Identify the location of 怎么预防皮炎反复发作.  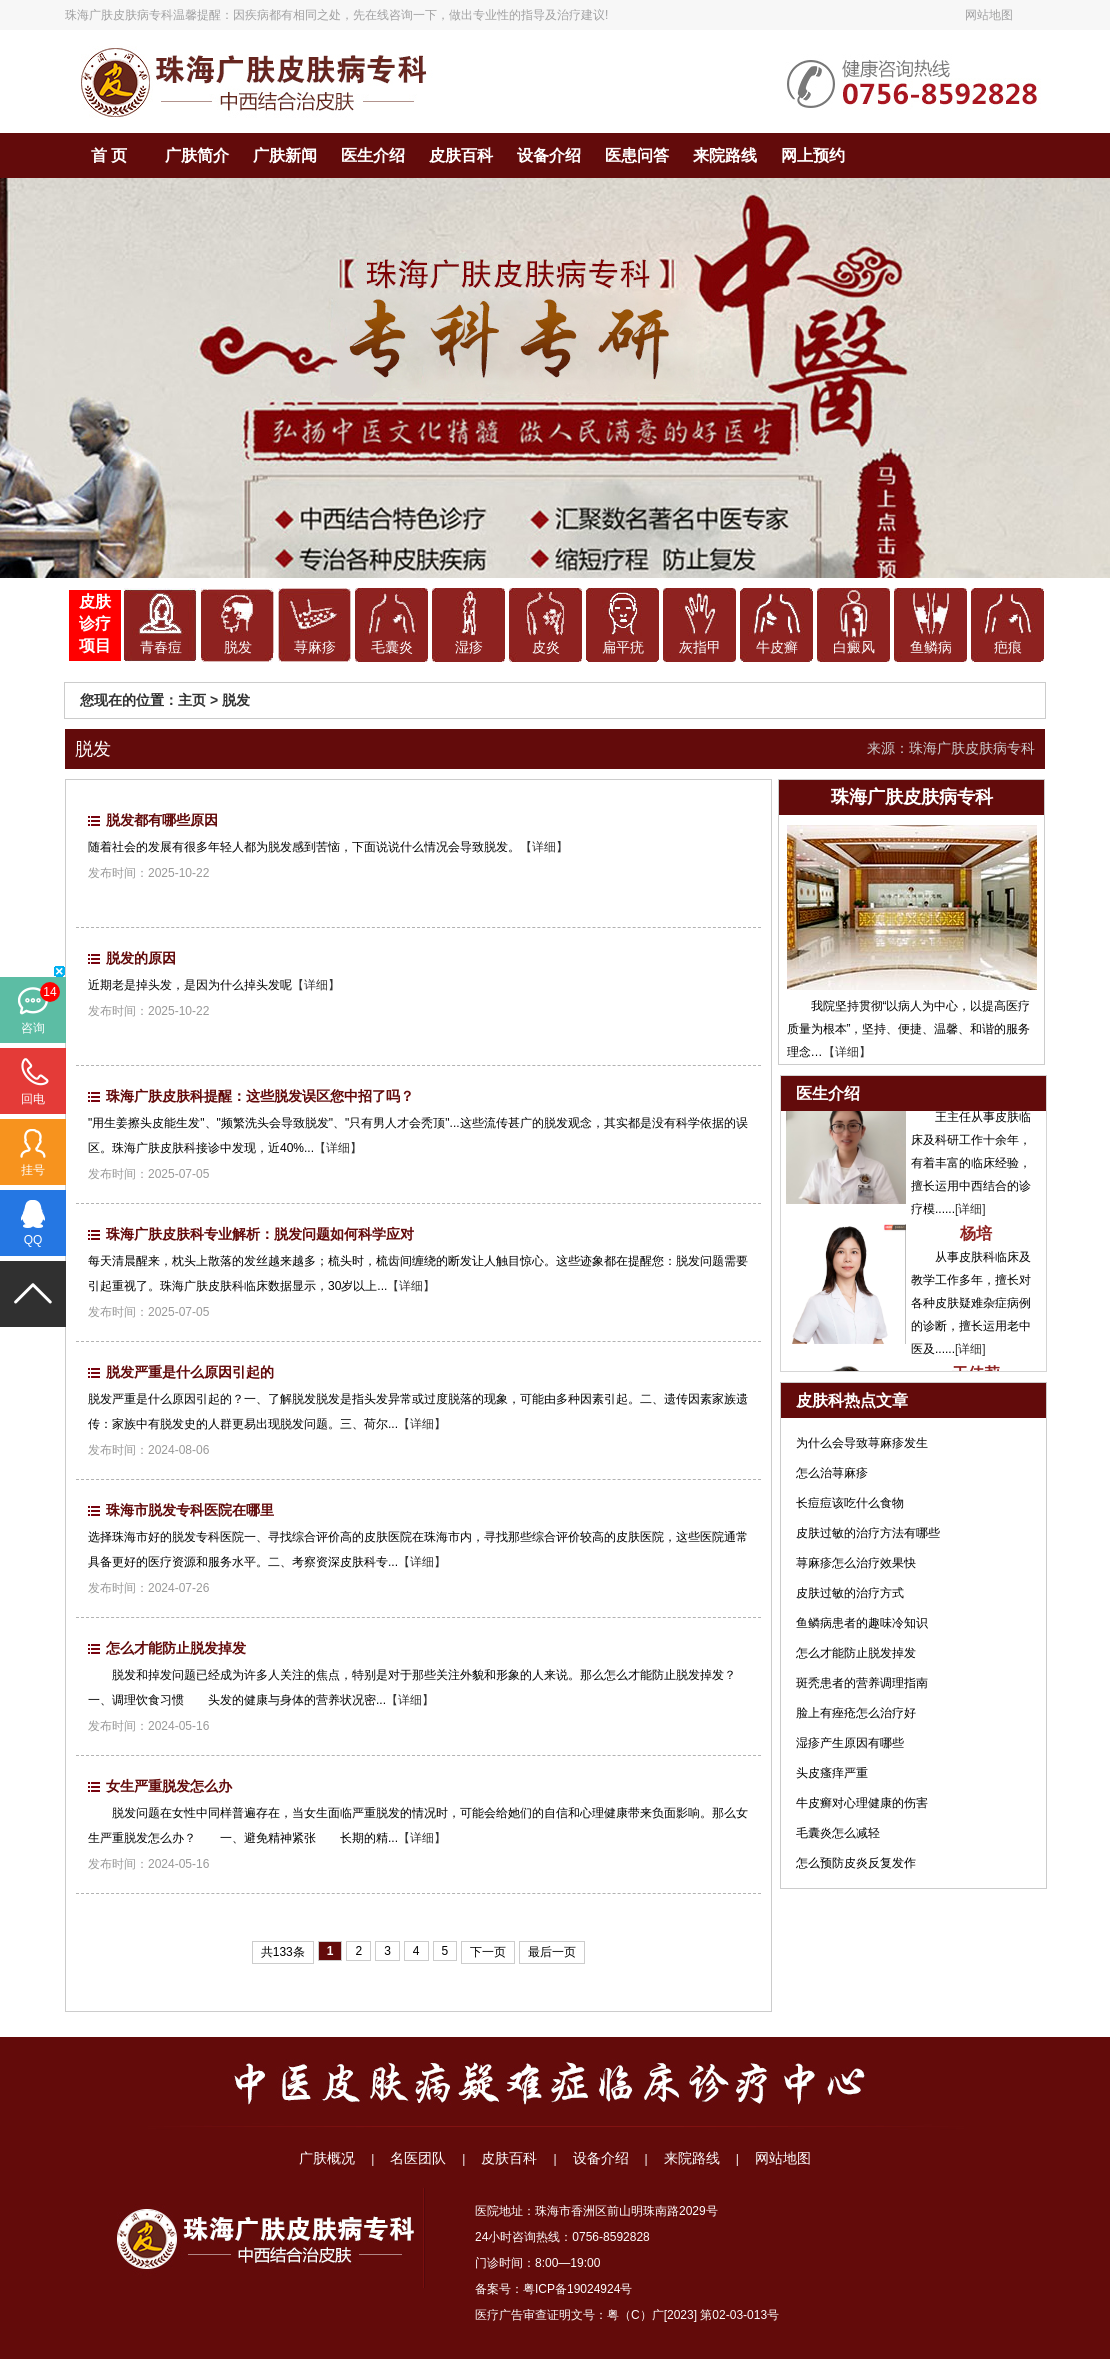
(856, 1863).